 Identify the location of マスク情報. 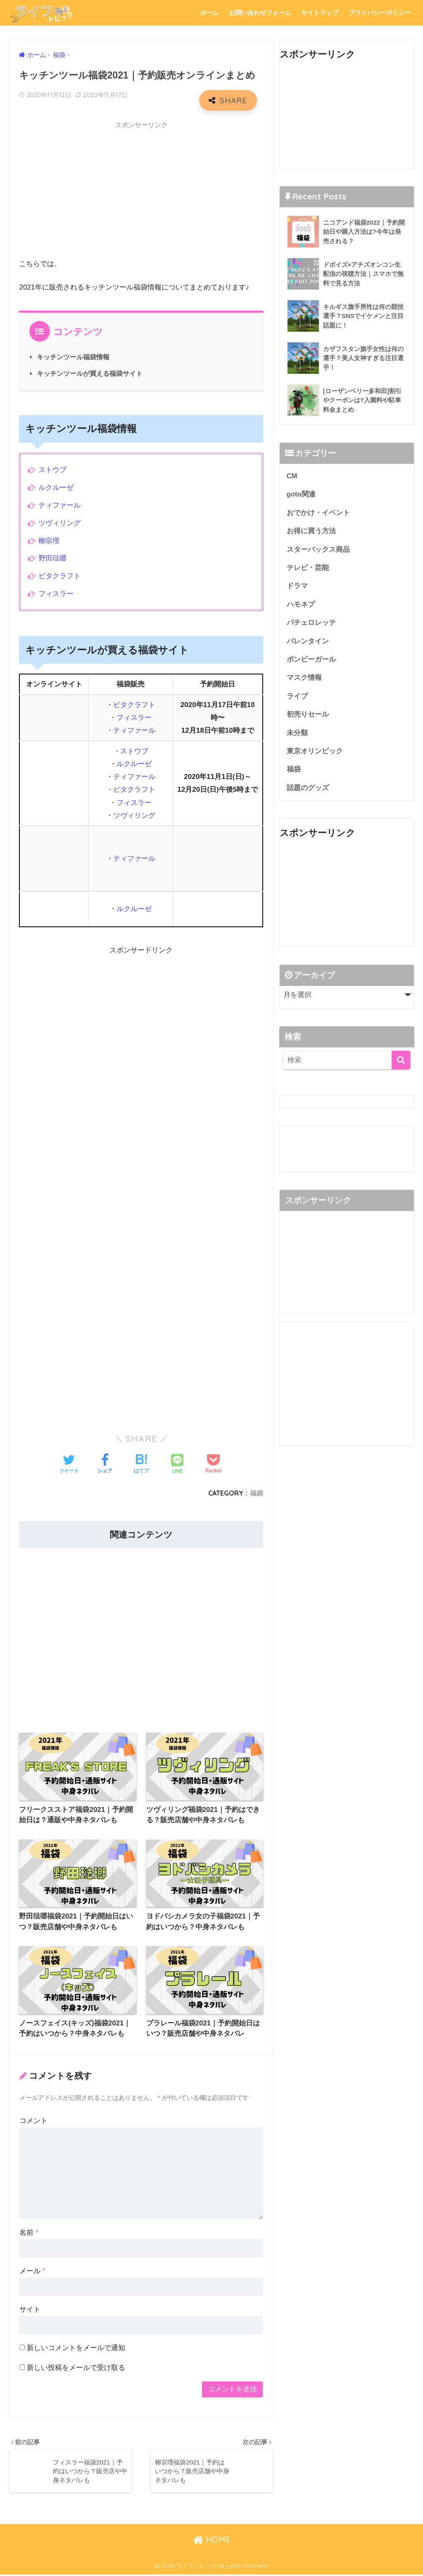
(304, 679).